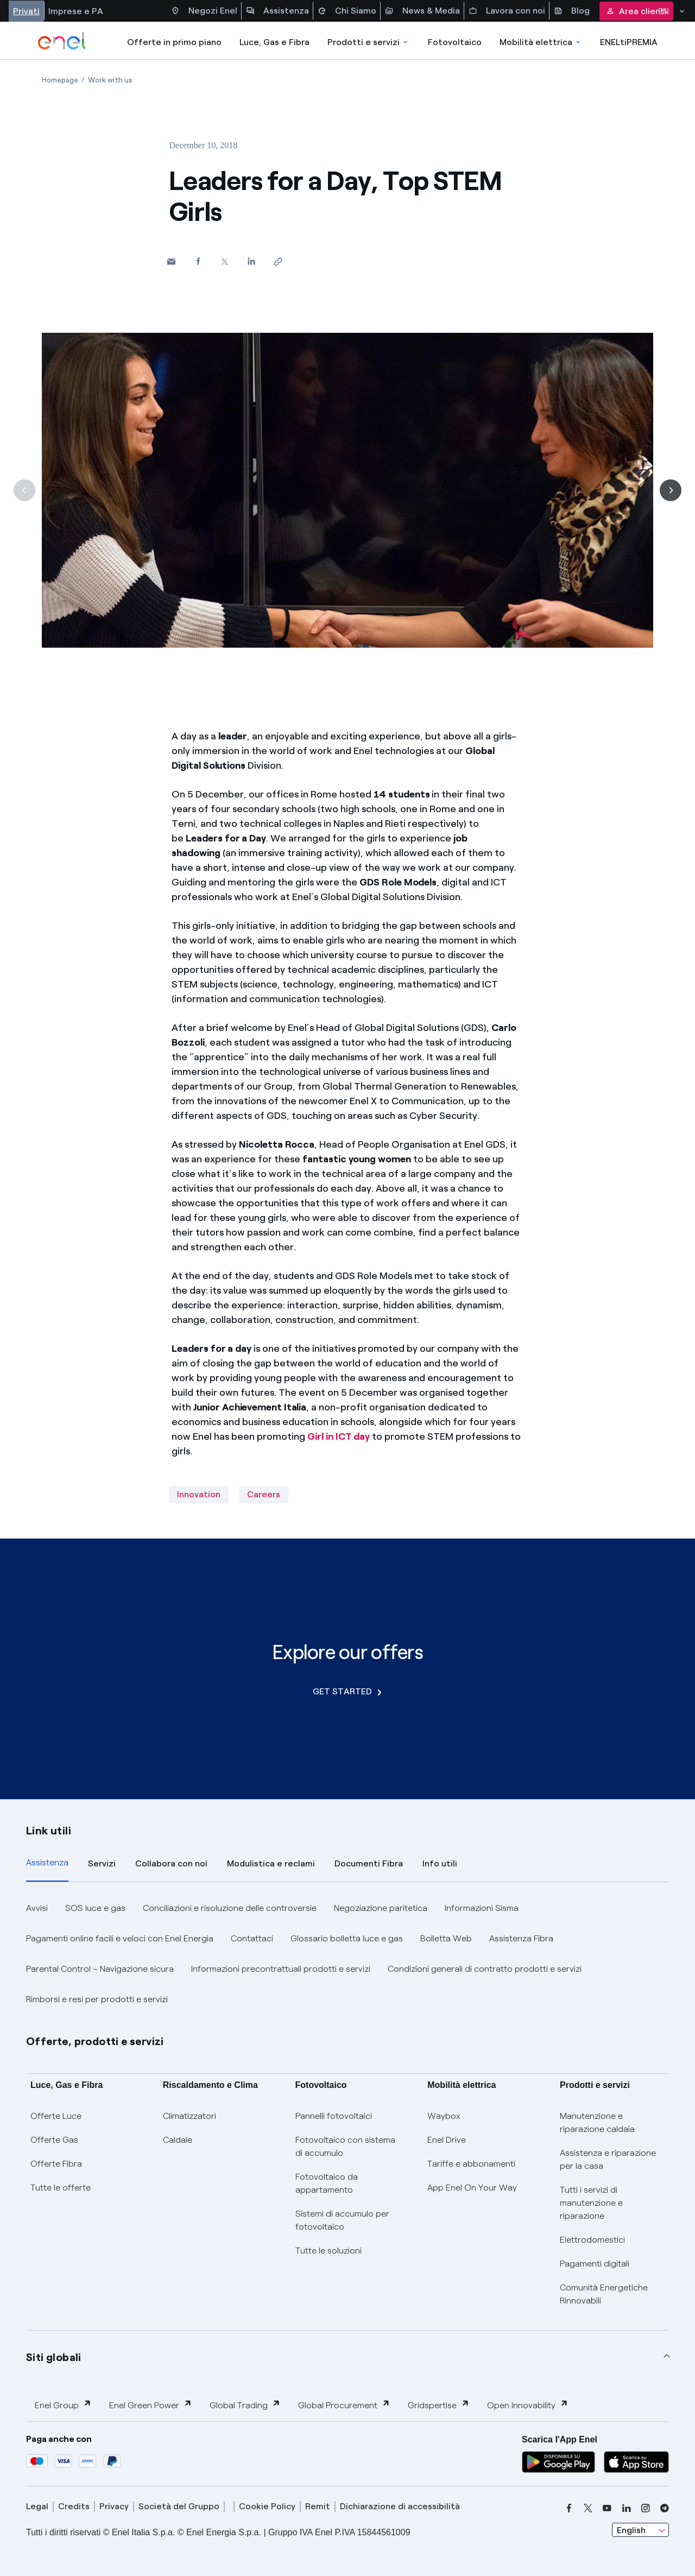  I want to click on [telegram], so click(664, 2508).